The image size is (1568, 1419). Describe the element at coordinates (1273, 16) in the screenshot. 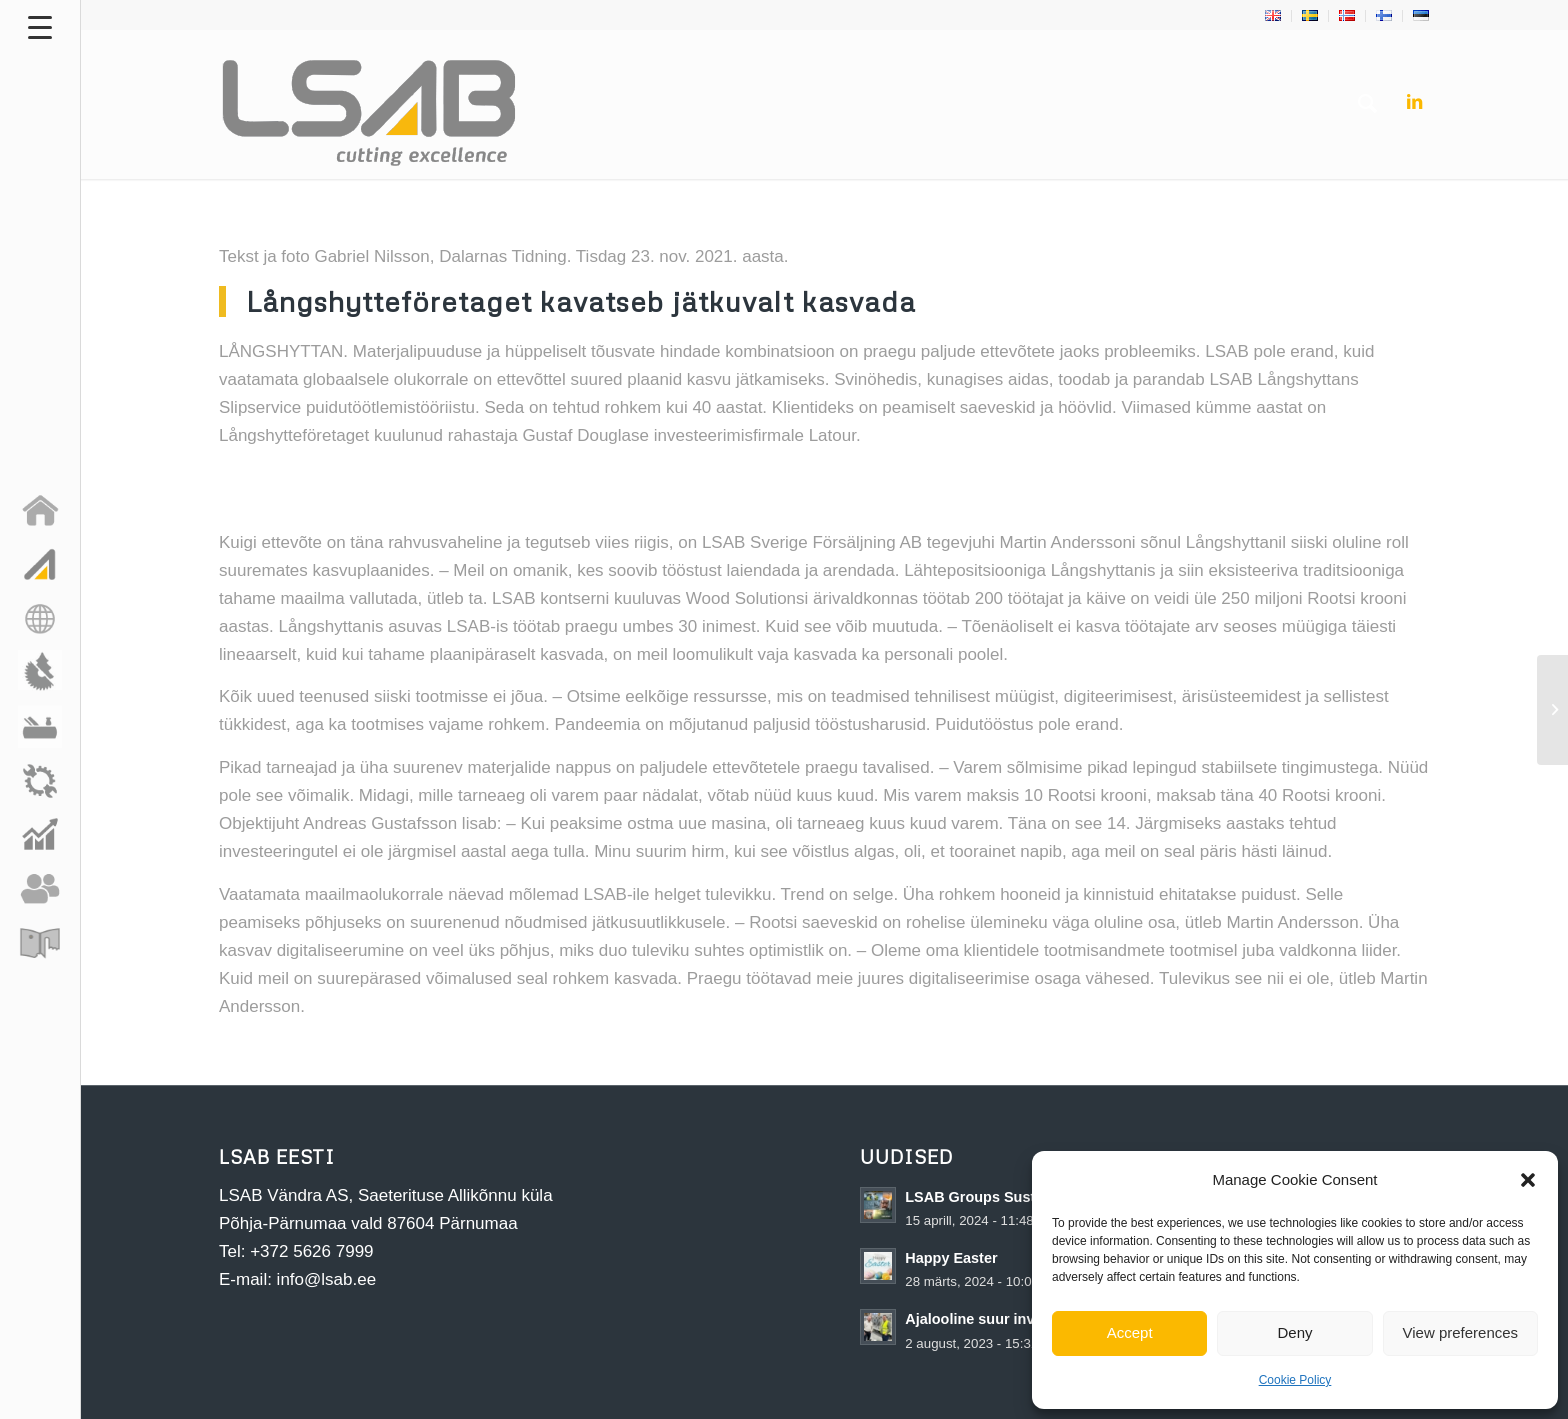

I see `[menuitem]` at that location.